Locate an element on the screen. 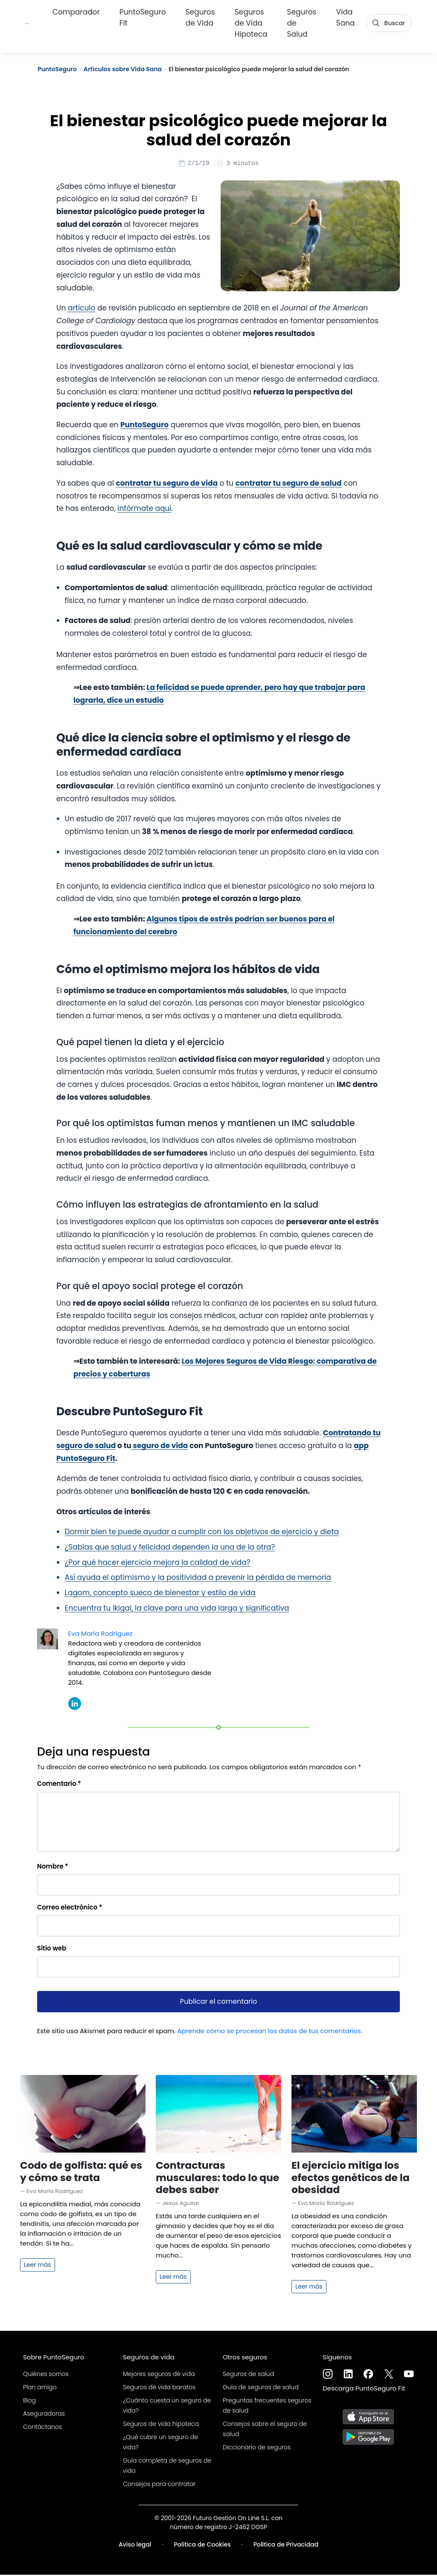 The image size is (437, 2576). Seguros de vida hipoteca is located at coordinates (161, 2425).